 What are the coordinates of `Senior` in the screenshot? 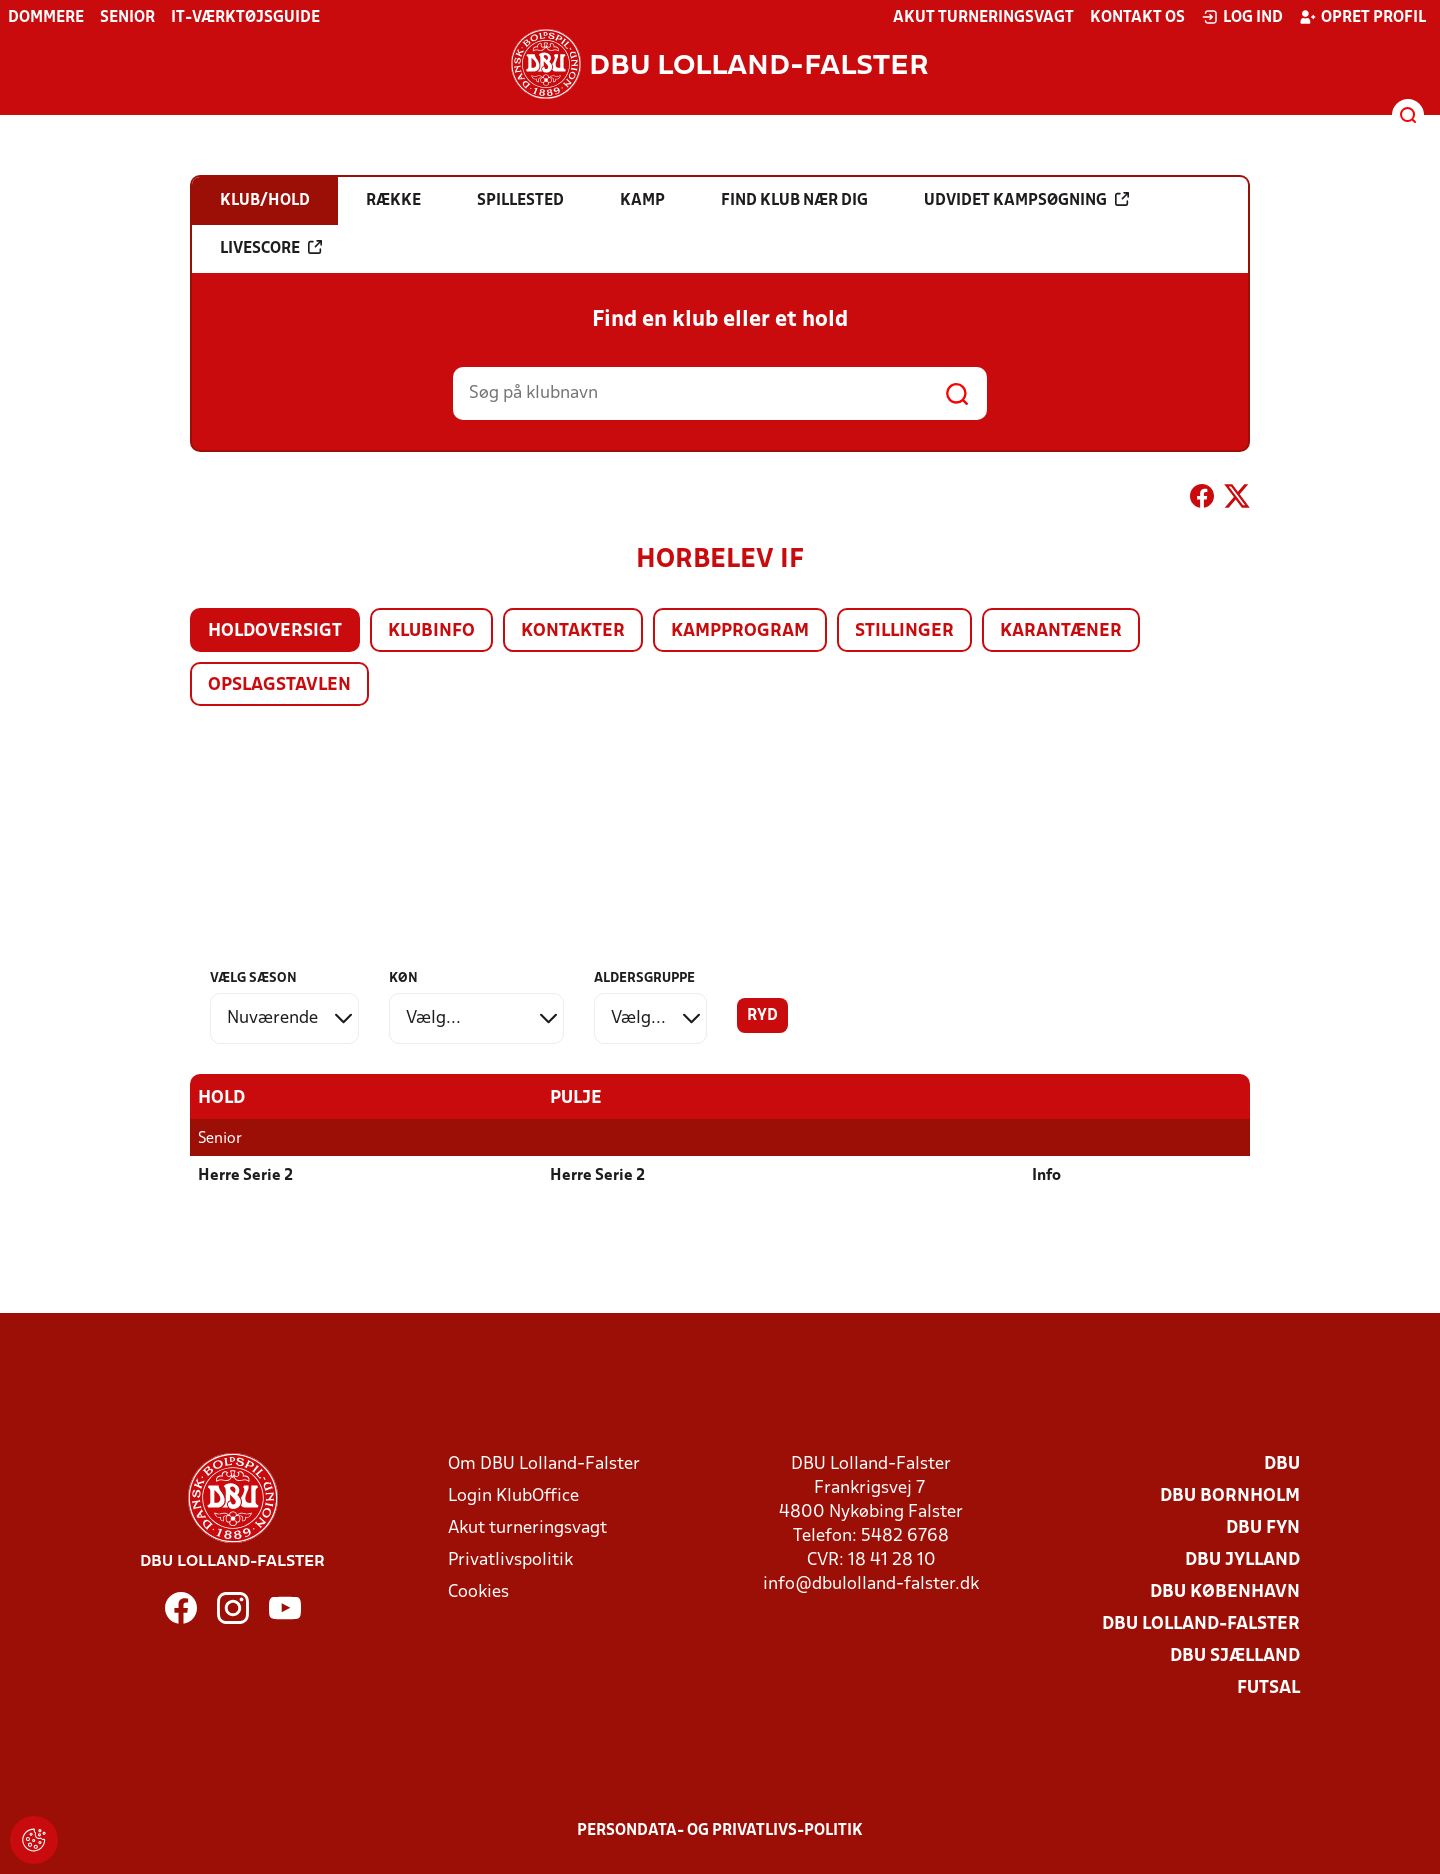 It's located at (127, 18).